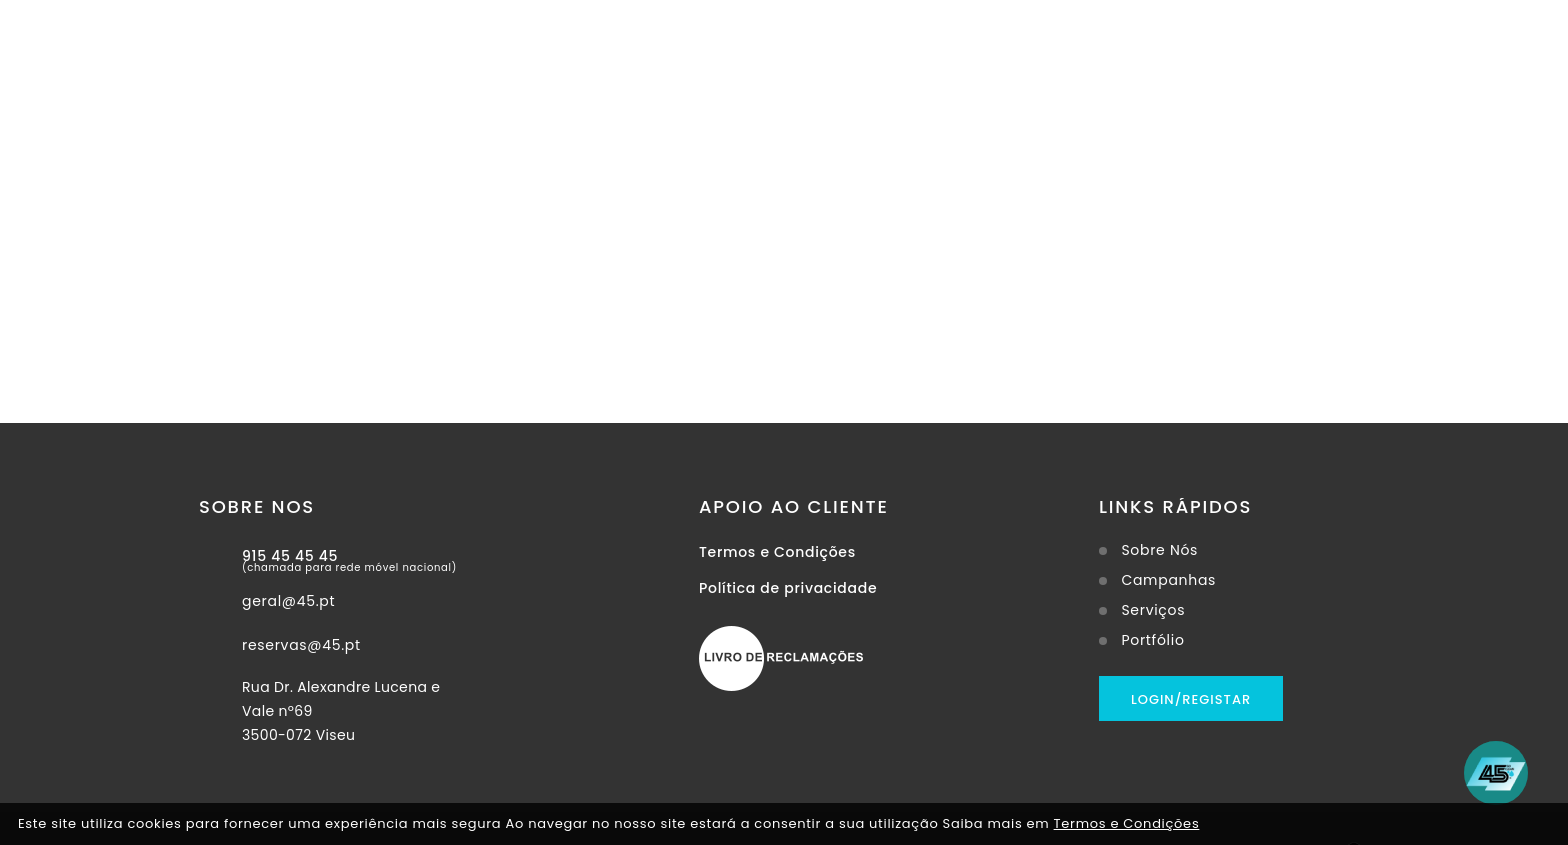 The image size is (1568, 845). Describe the element at coordinates (1168, 580) in the screenshot. I see `Campanhas` at that location.